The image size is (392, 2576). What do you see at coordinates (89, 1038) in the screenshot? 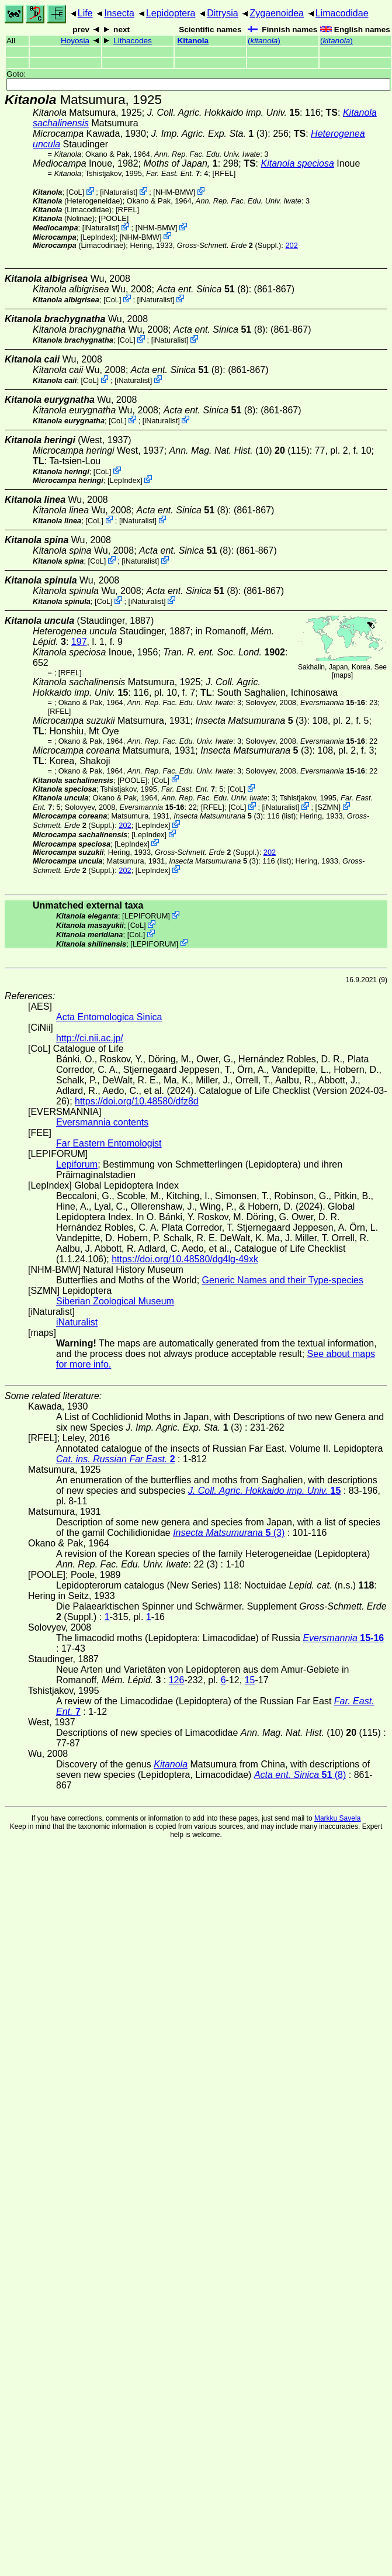
I see `http://ci.nii.ac.jp/` at bounding box center [89, 1038].